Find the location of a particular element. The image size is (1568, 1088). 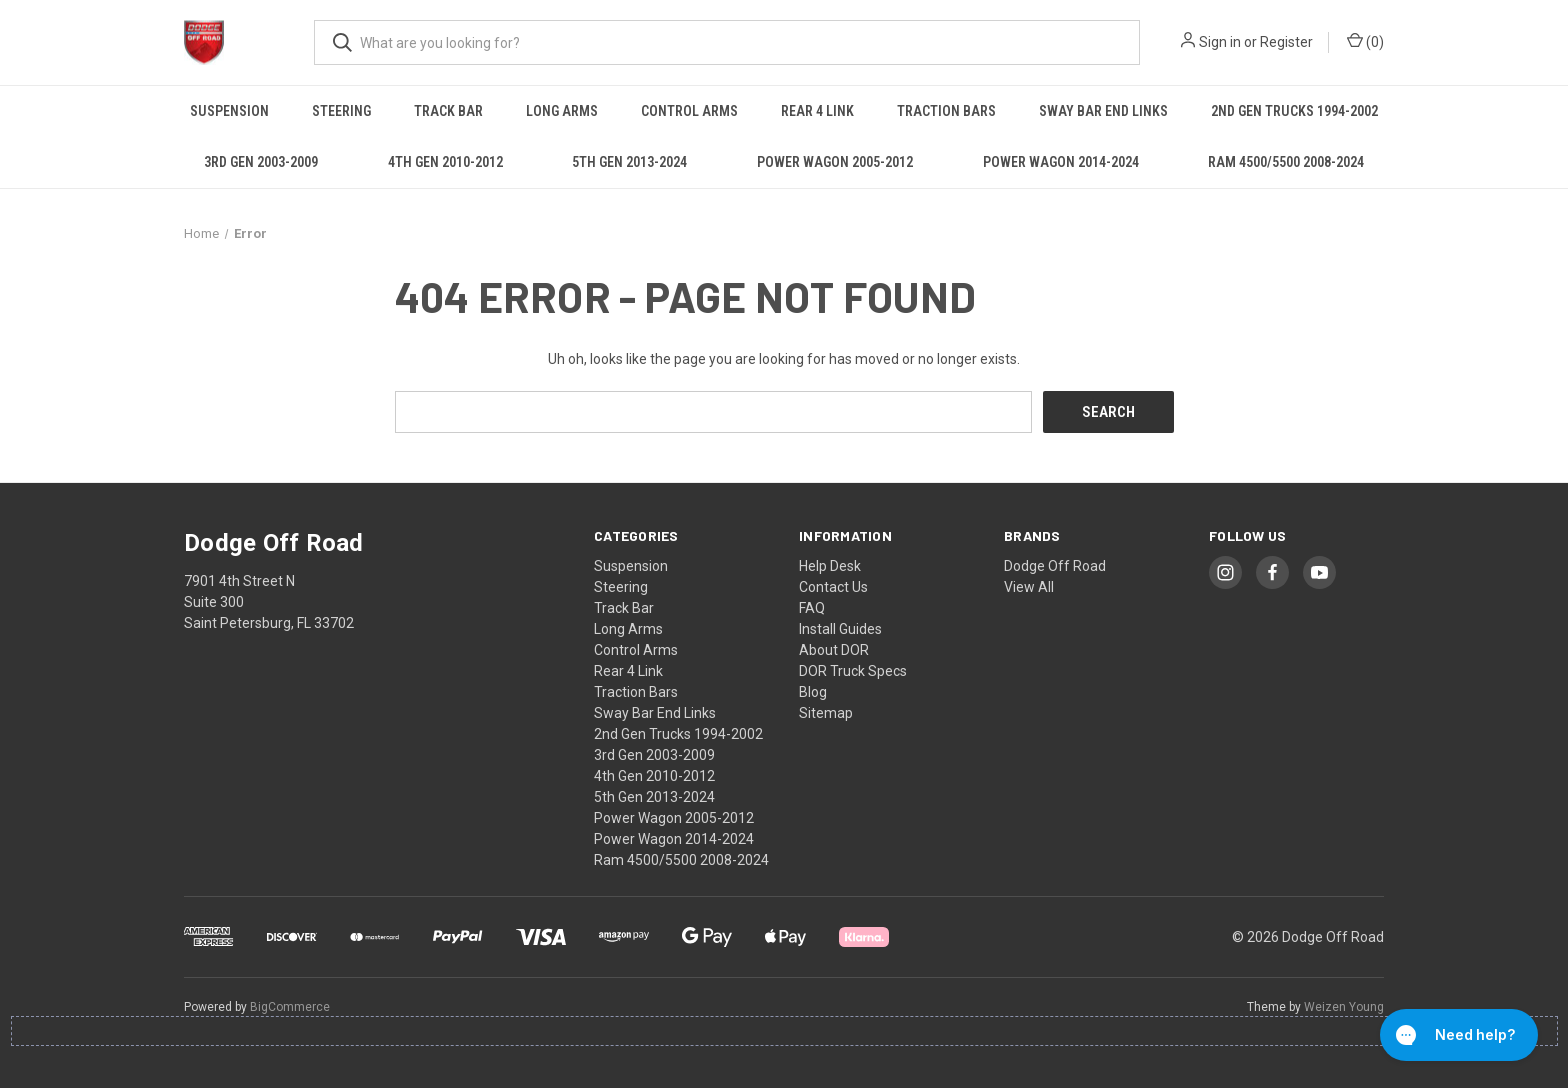

() [Cart with 0 items] is located at coordinates (1365, 41).